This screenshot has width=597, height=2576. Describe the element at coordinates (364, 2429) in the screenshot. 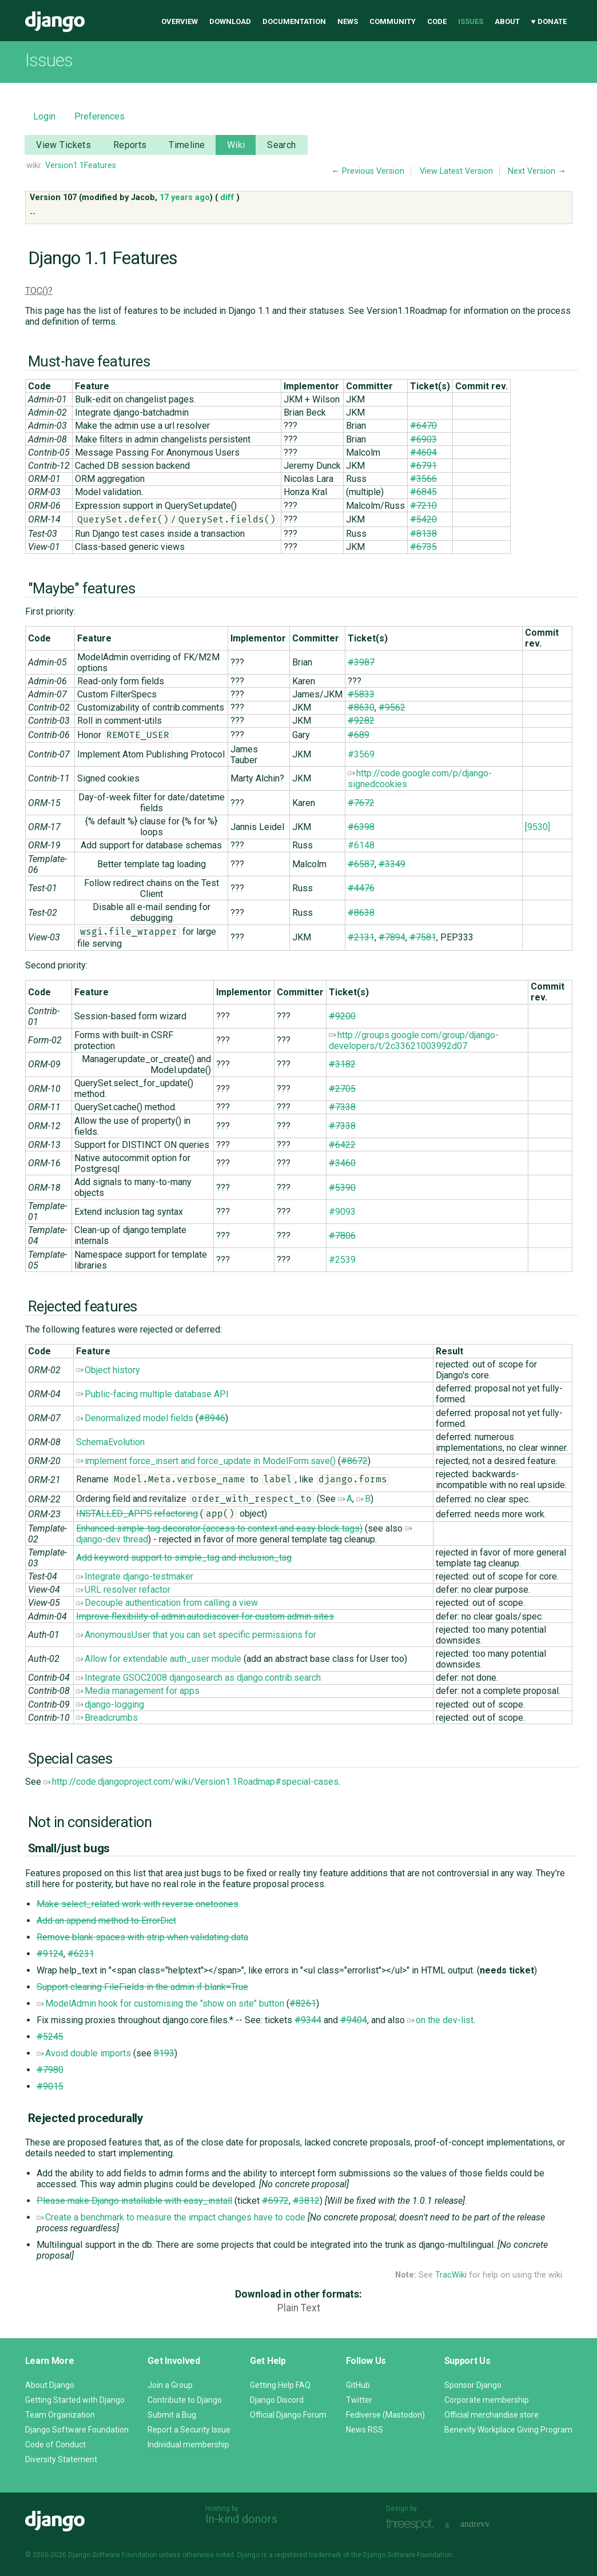

I see `News RSS` at that location.